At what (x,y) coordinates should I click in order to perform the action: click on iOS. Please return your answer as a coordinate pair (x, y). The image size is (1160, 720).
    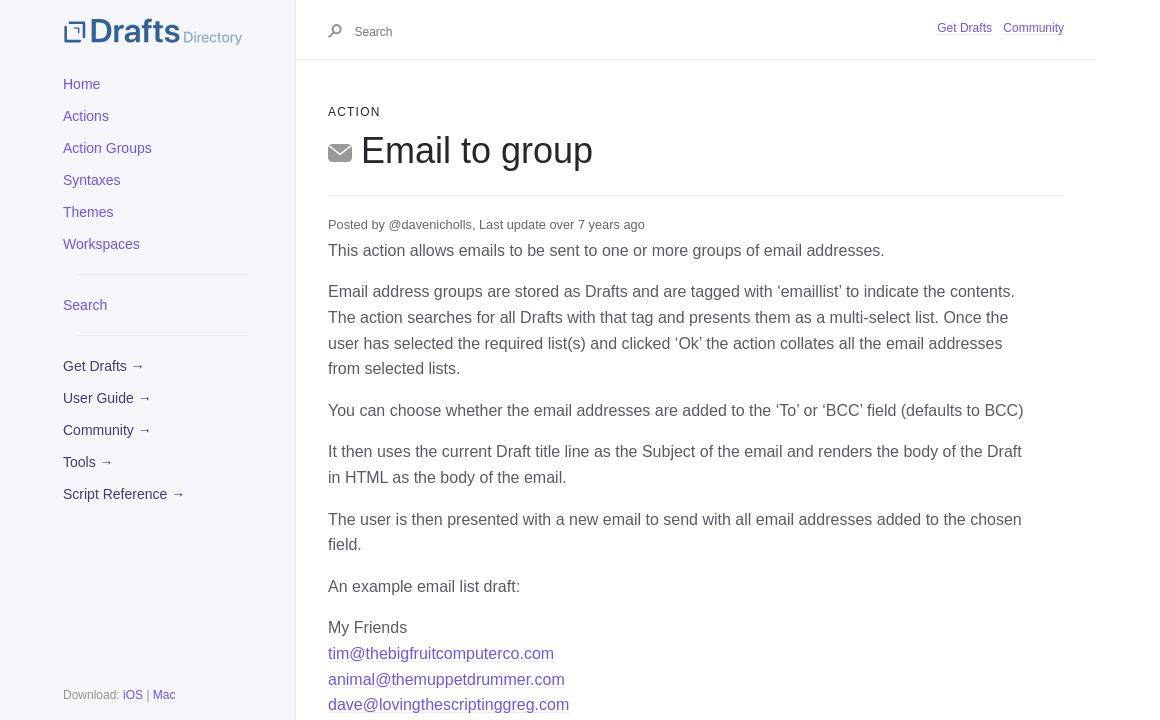
    Looking at the image, I should click on (133, 695).